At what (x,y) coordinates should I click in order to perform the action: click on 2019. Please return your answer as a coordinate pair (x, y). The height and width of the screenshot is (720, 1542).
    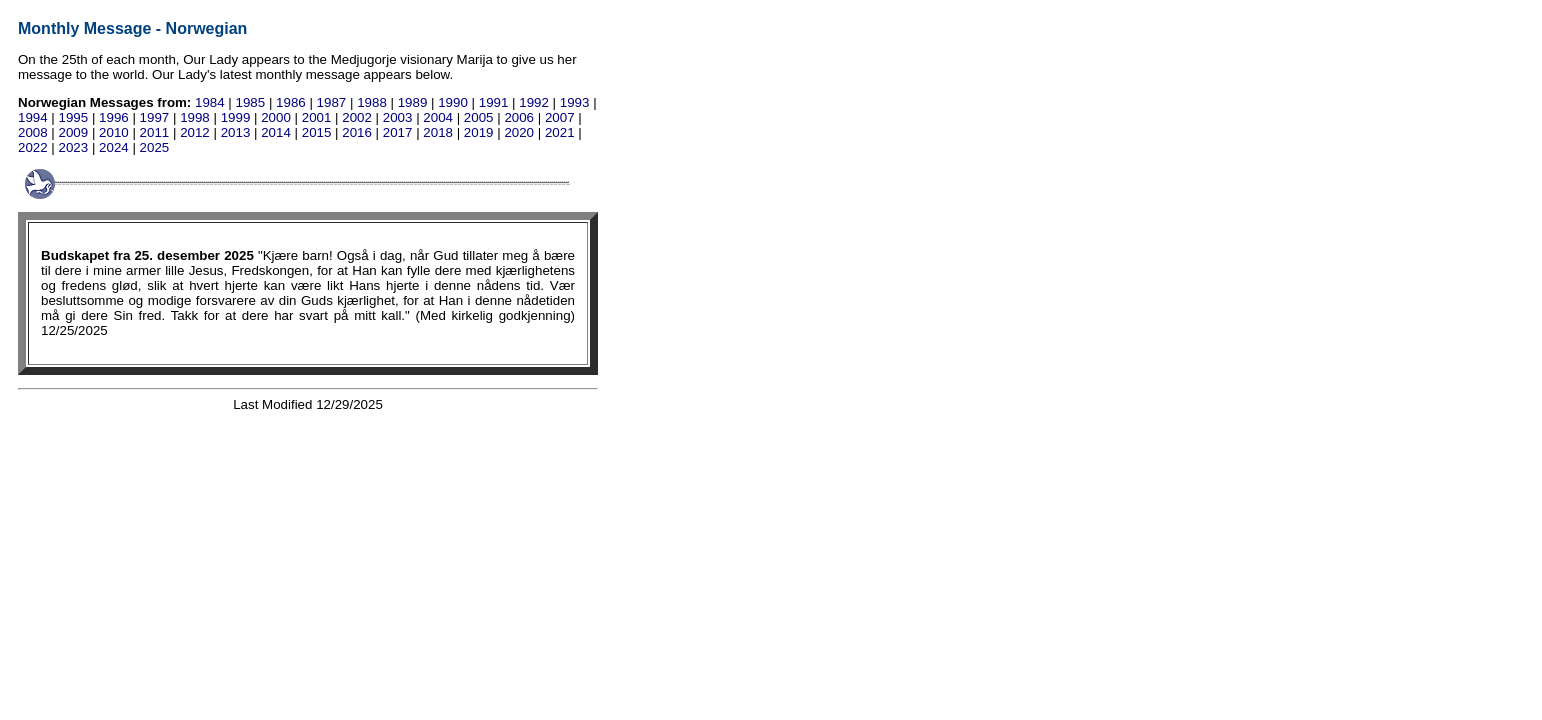
    Looking at the image, I should click on (479, 132).